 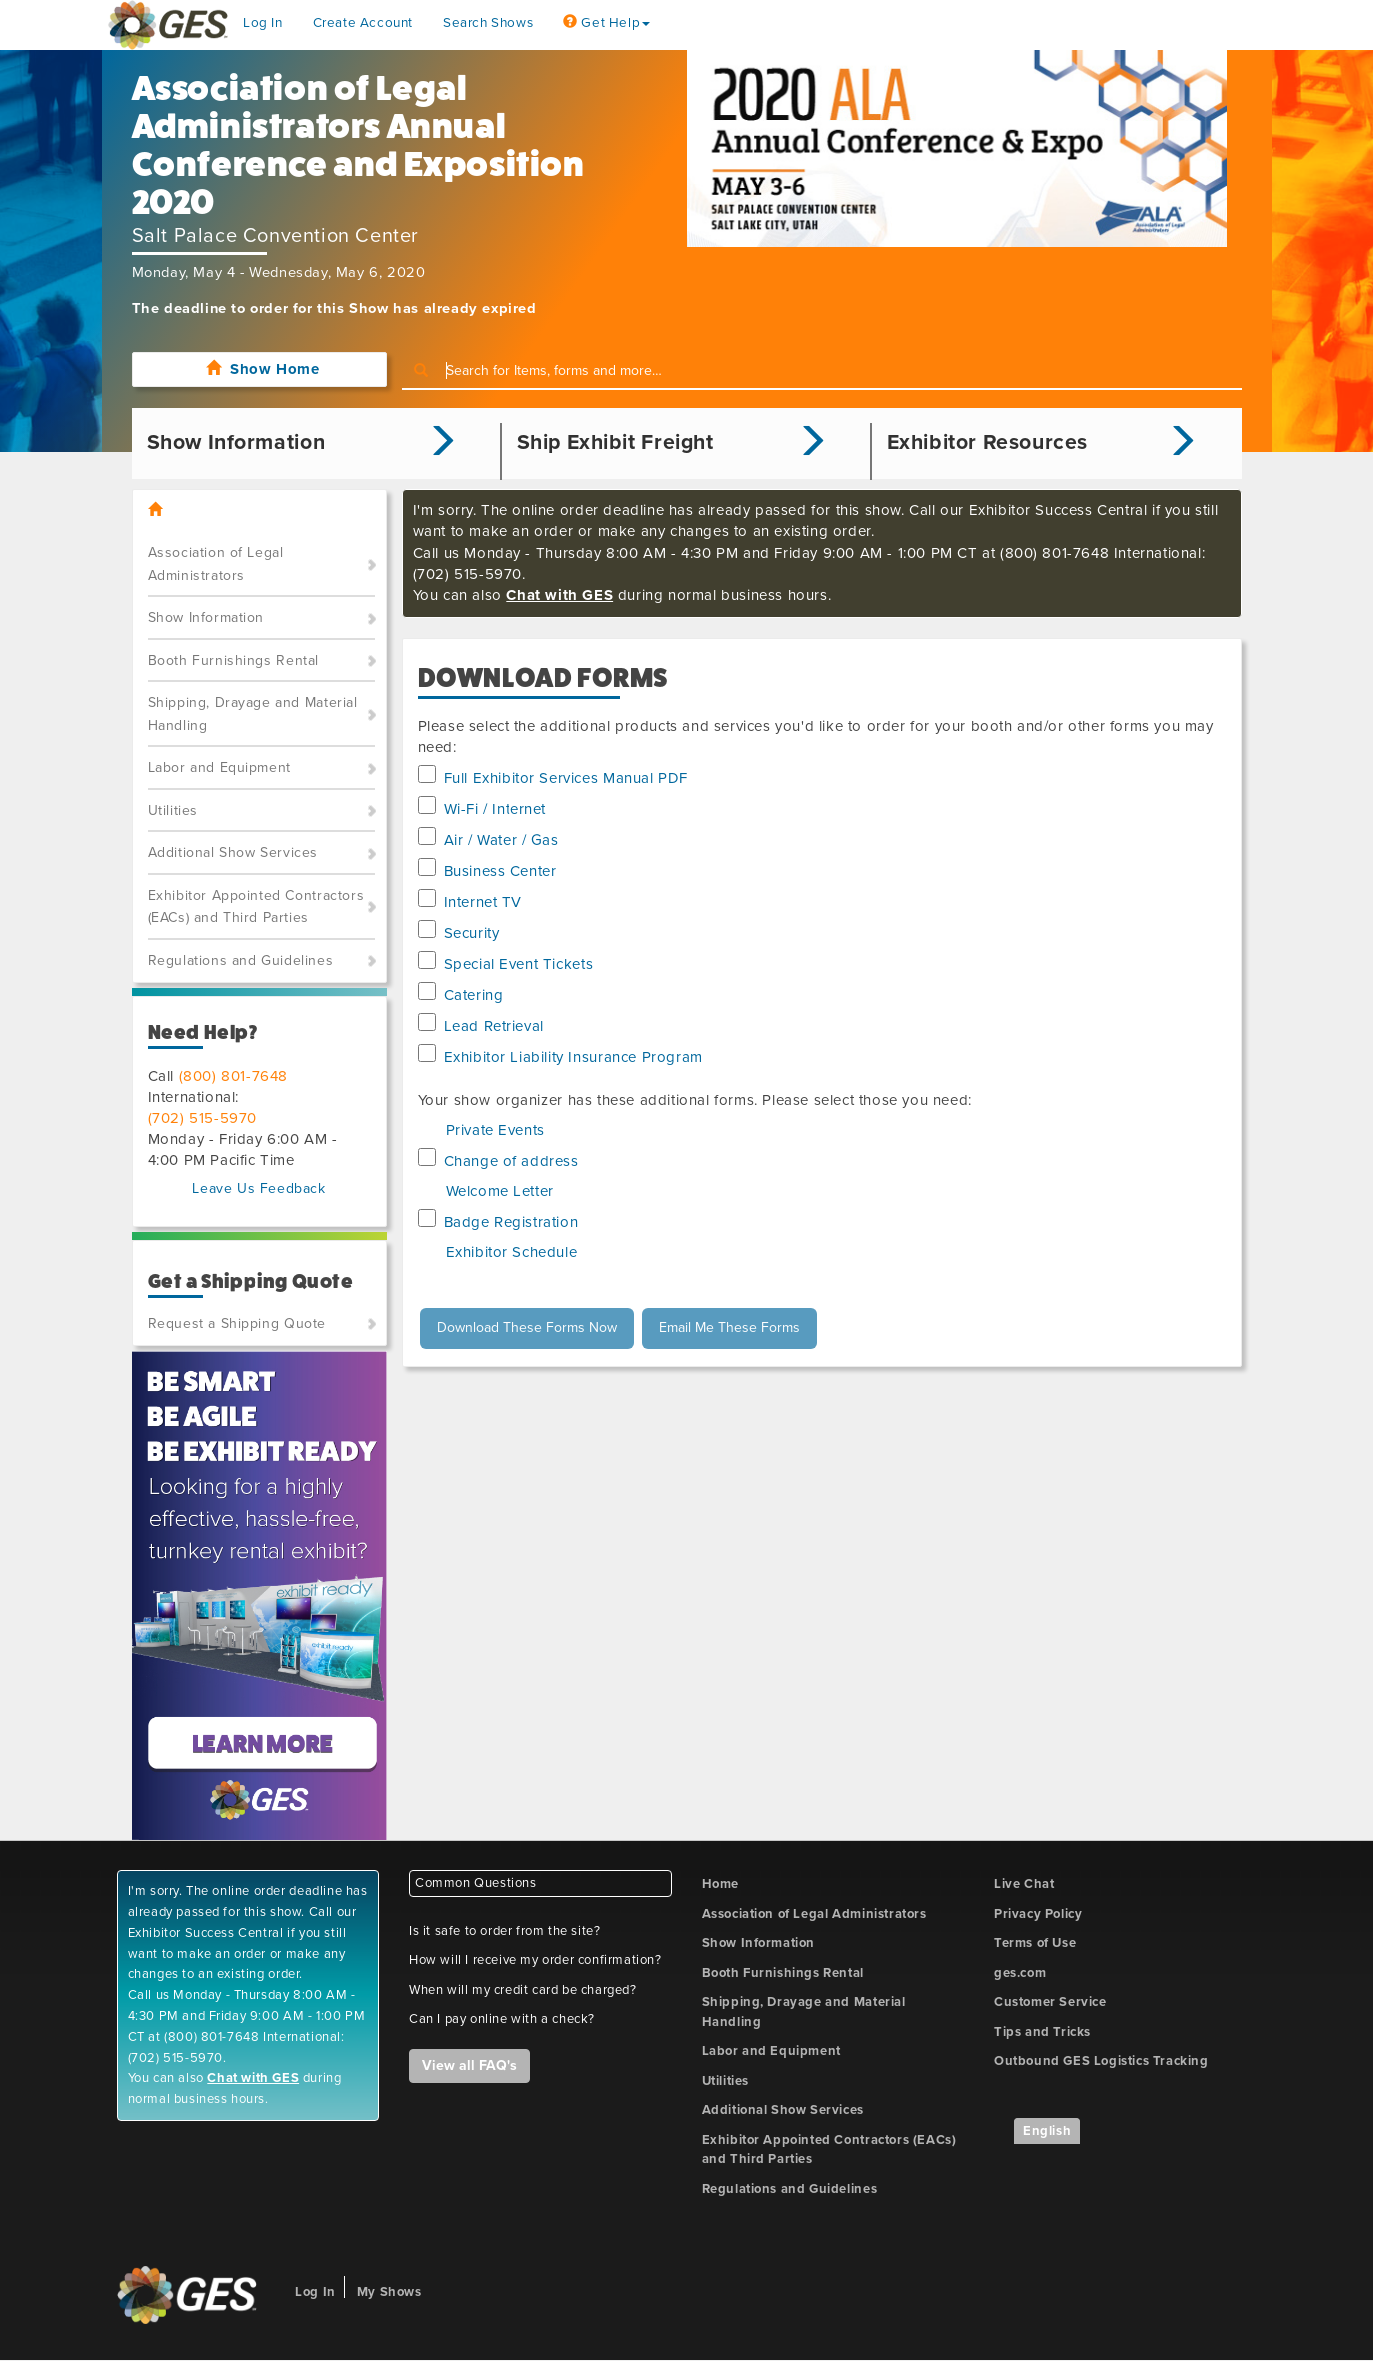 I want to click on Leave Us Feedback, so click(x=258, y=1188).